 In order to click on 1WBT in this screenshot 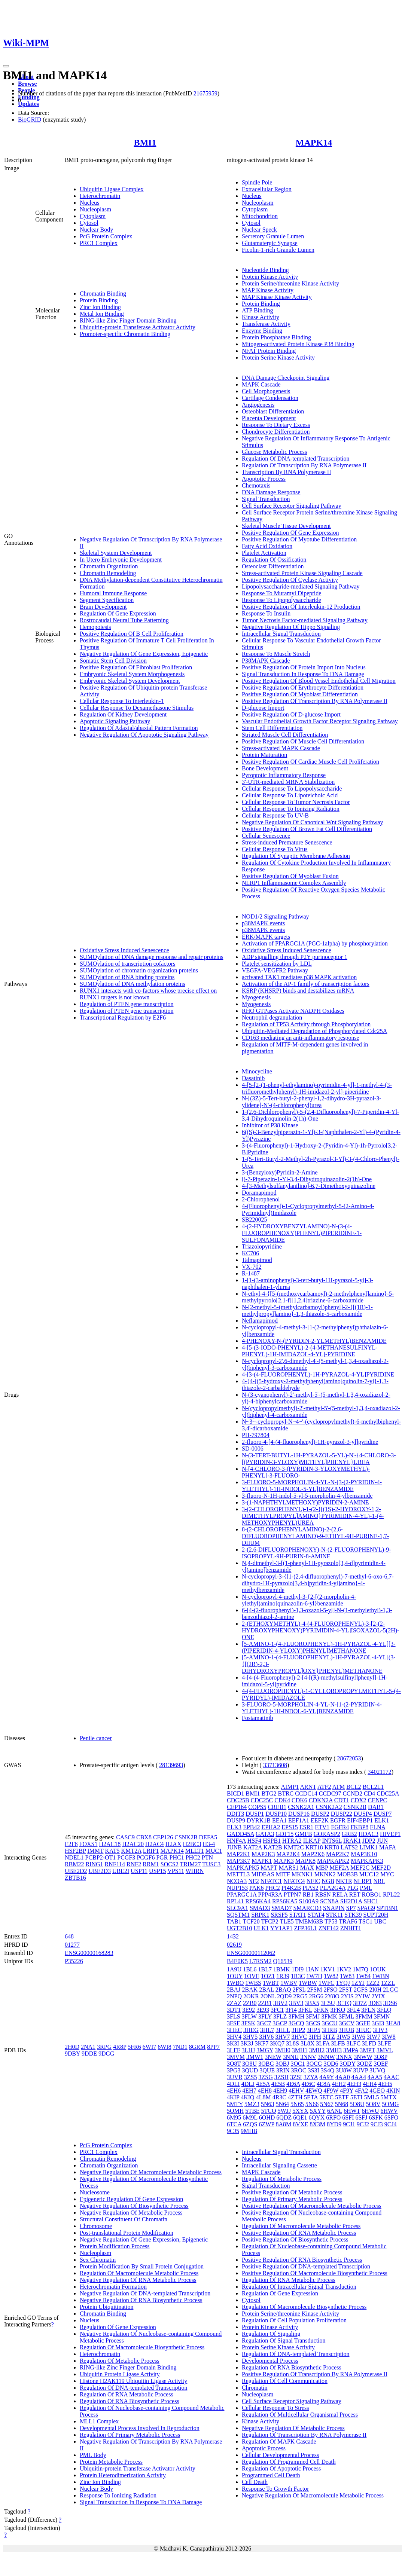, I will do `click(271, 1983)`.